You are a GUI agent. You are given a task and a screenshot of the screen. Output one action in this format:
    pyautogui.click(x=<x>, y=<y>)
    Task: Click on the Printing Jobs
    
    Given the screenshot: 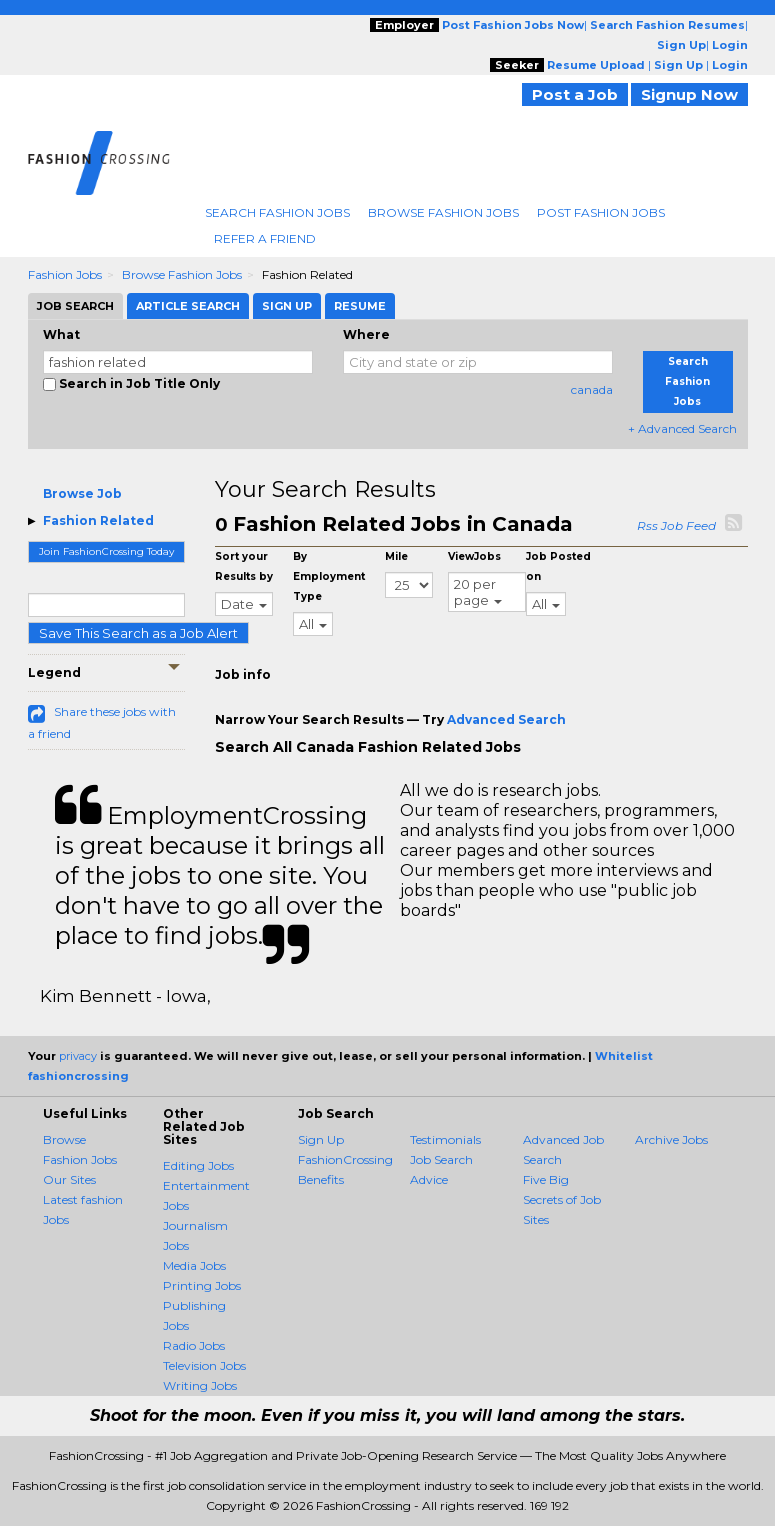 What is the action you would take?
    pyautogui.click(x=202, y=1285)
    